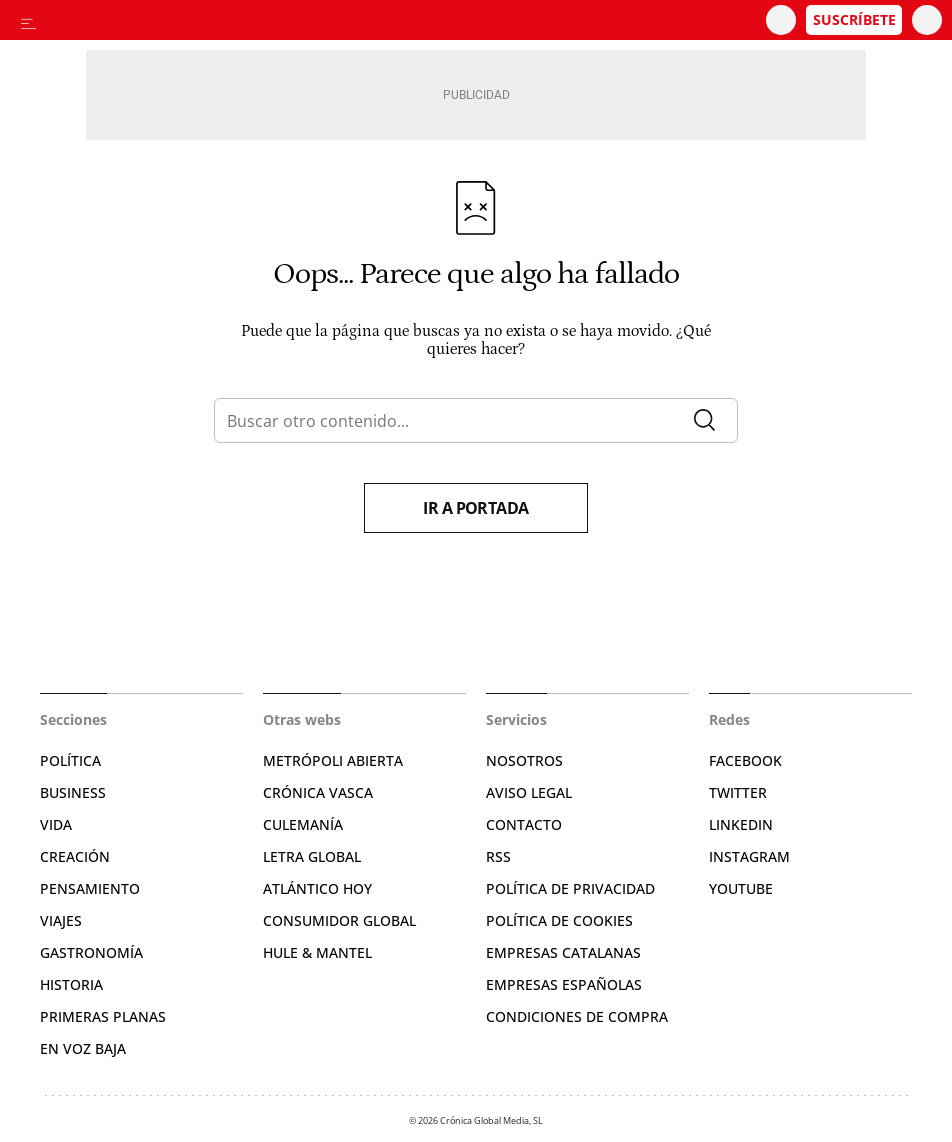  What do you see at coordinates (73, 792) in the screenshot?
I see `Business` at bounding box center [73, 792].